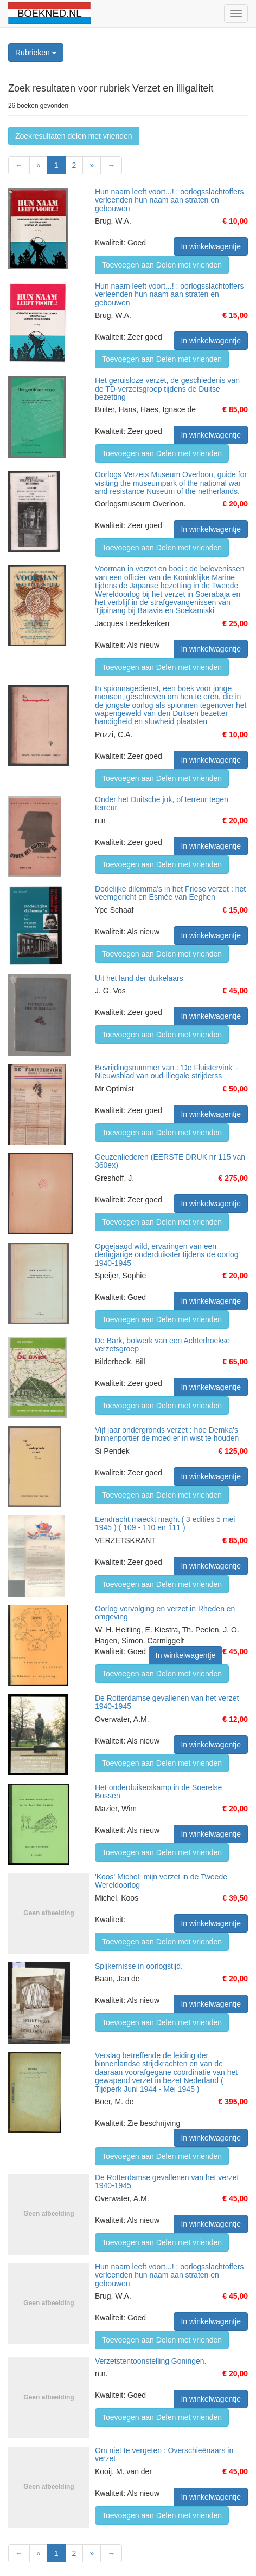  I want to click on Het onderduikerskamp in de Soerelse Bossen, so click(158, 1791).